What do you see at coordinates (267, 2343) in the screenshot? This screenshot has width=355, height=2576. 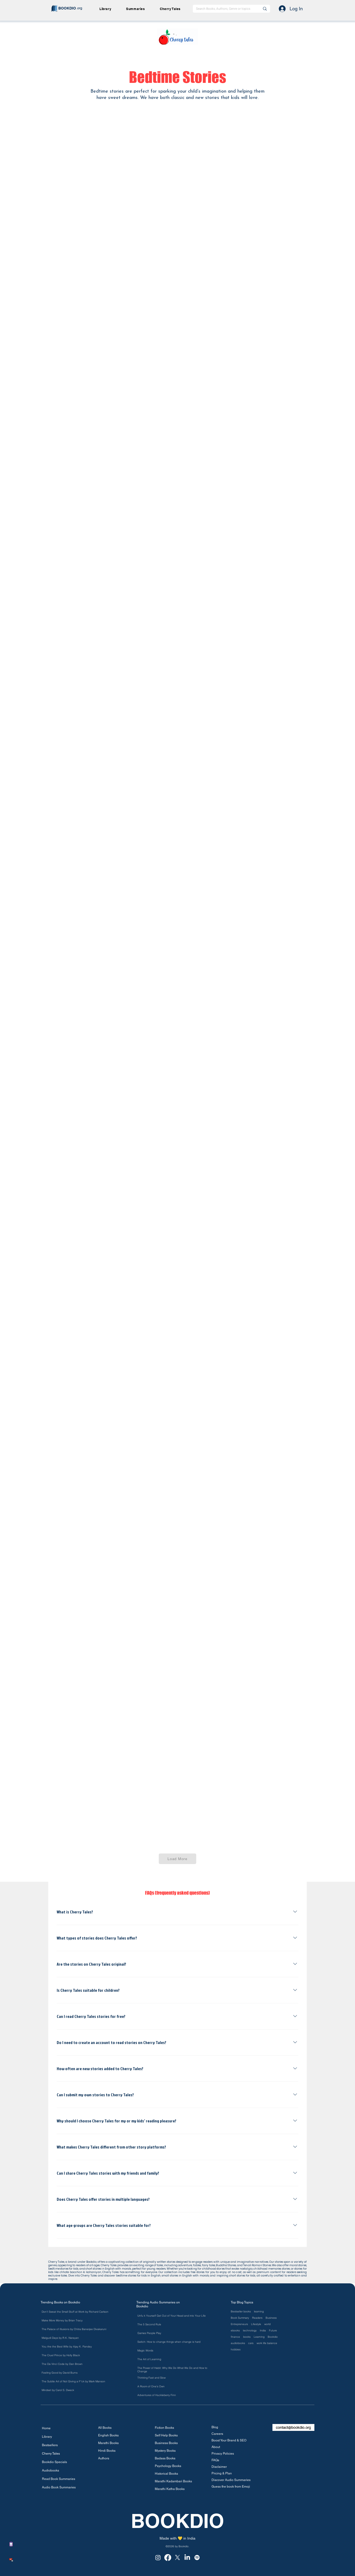 I see `work life balance` at bounding box center [267, 2343].